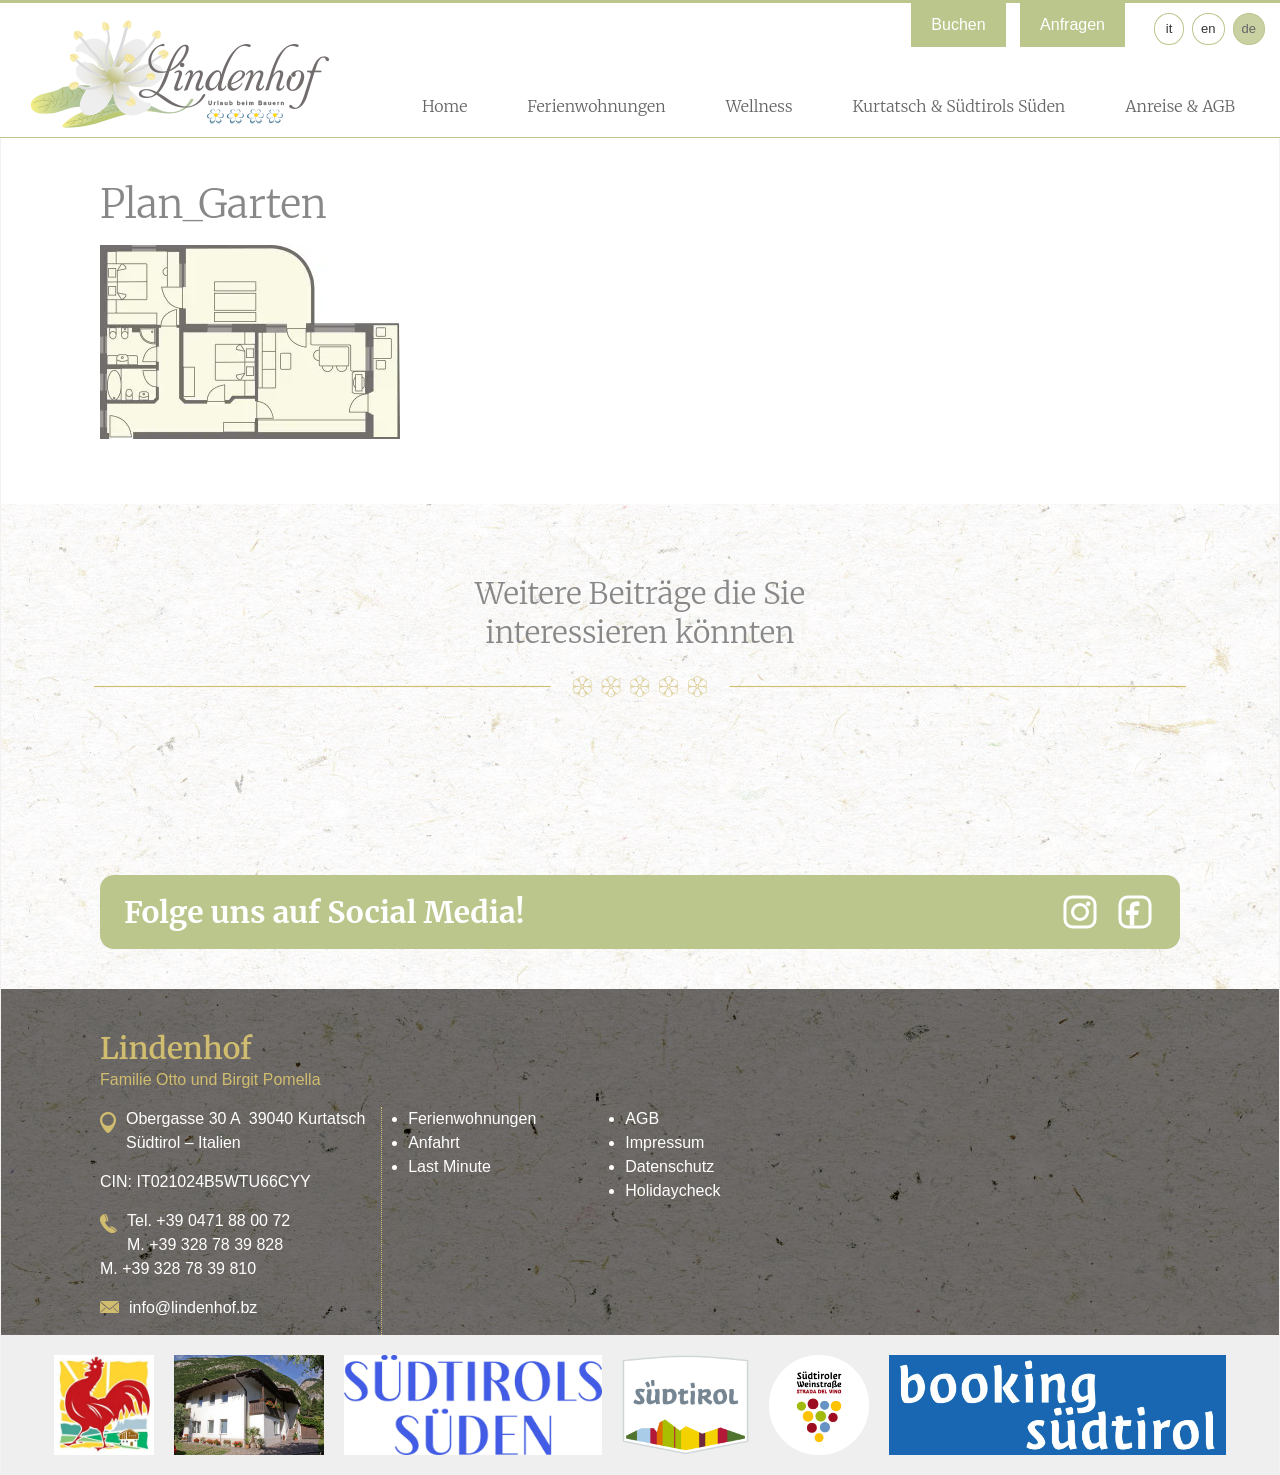 Image resolution: width=1280 pixels, height=1475 pixels. What do you see at coordinates (1072, 24) in the screenshot?
I see `Anfragen` at bounding box center [1072, 24].